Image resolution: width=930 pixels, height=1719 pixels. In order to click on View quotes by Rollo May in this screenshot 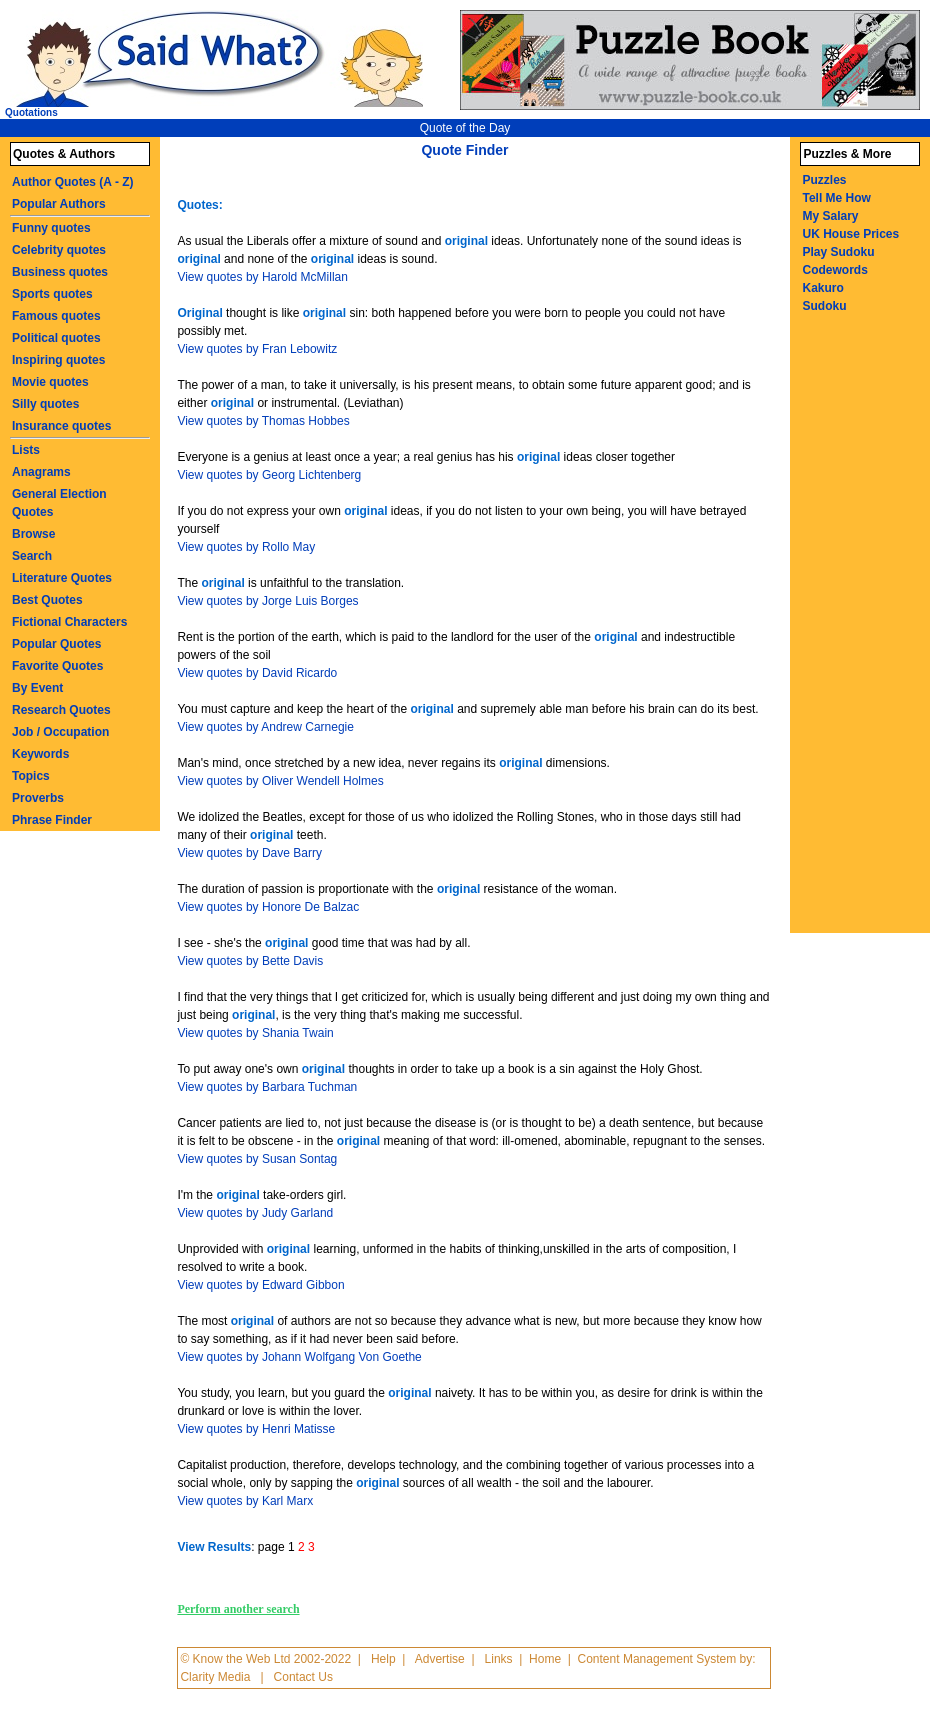, I will do `click(246, 547)`.